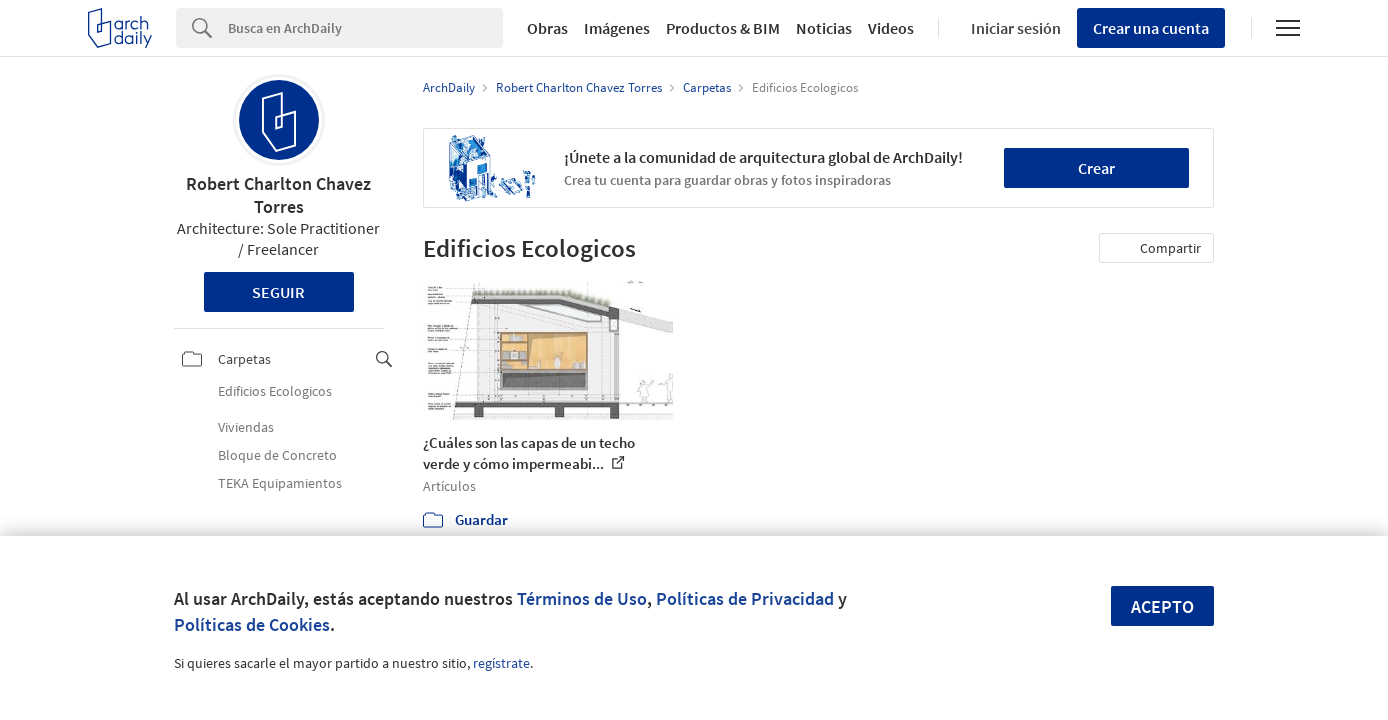  Describe the element at coordinates (723, 28) in the screenshot. I see `Productos & BIM` at that location.